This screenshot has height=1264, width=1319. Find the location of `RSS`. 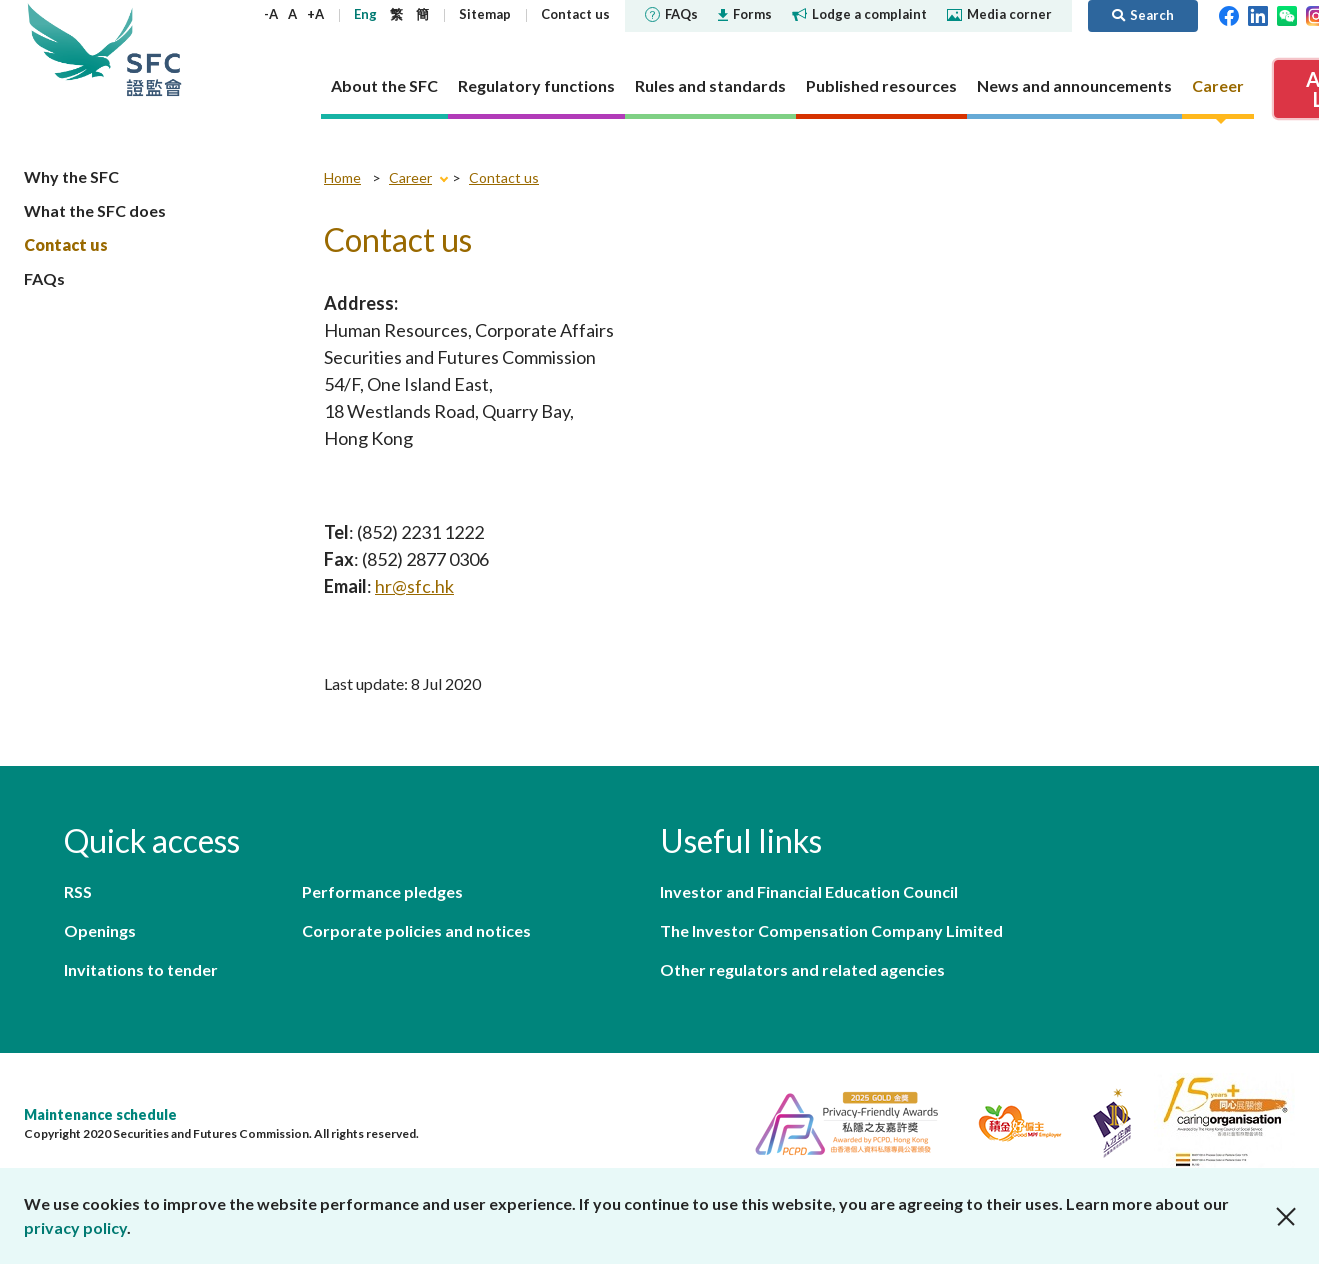

RSS is located at coordinates (78, 891).